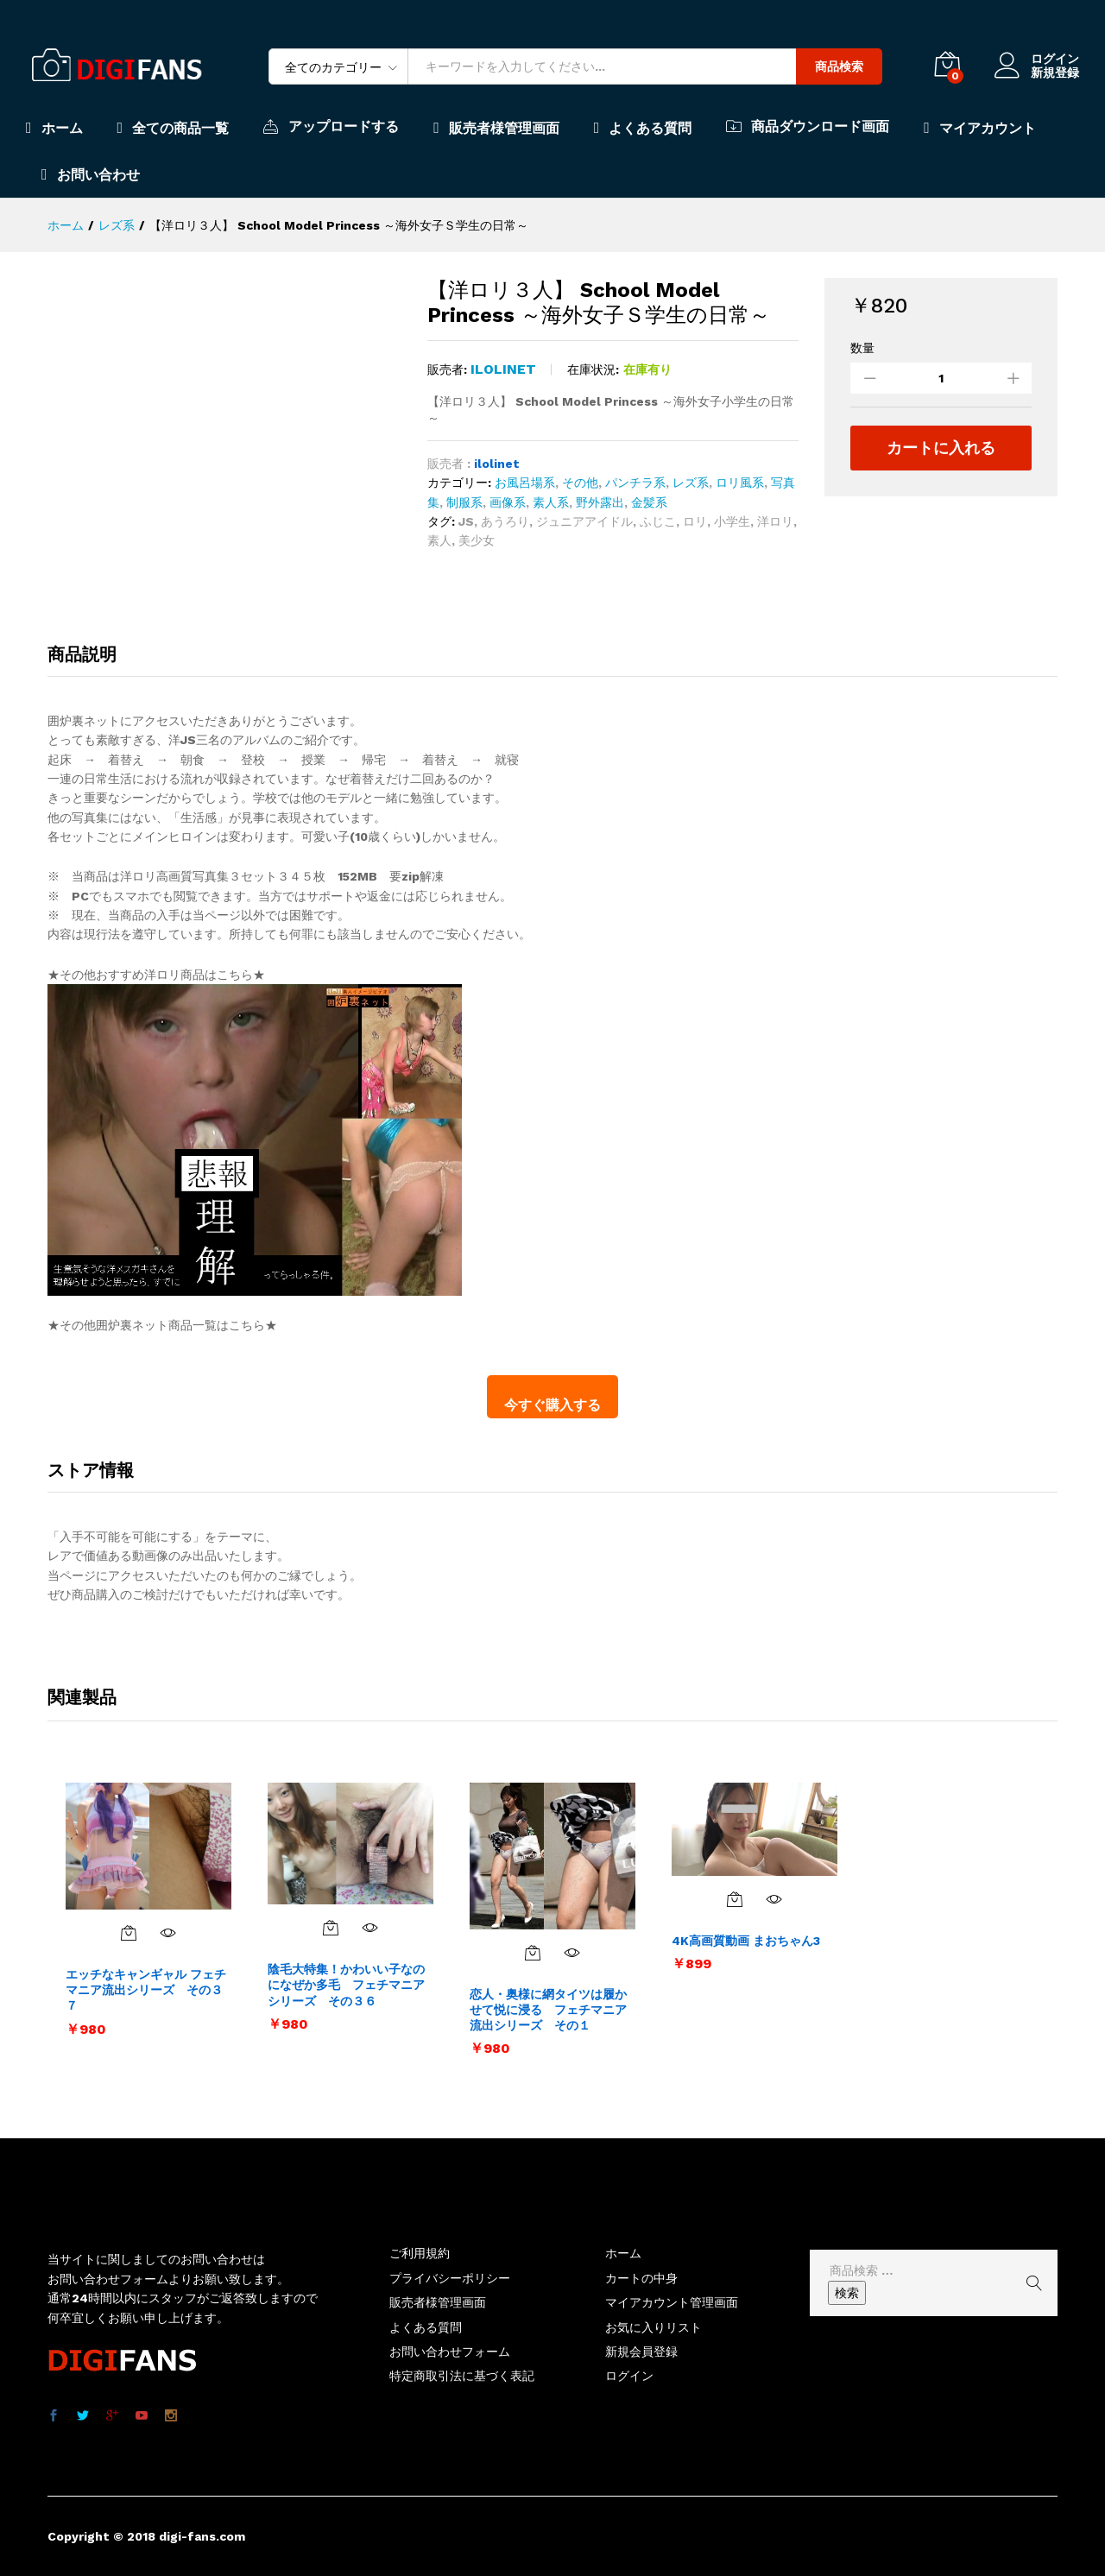 The width and height of the screenshot is (1105, 2576). I want to click on カートに入れる, so click(941, 448).